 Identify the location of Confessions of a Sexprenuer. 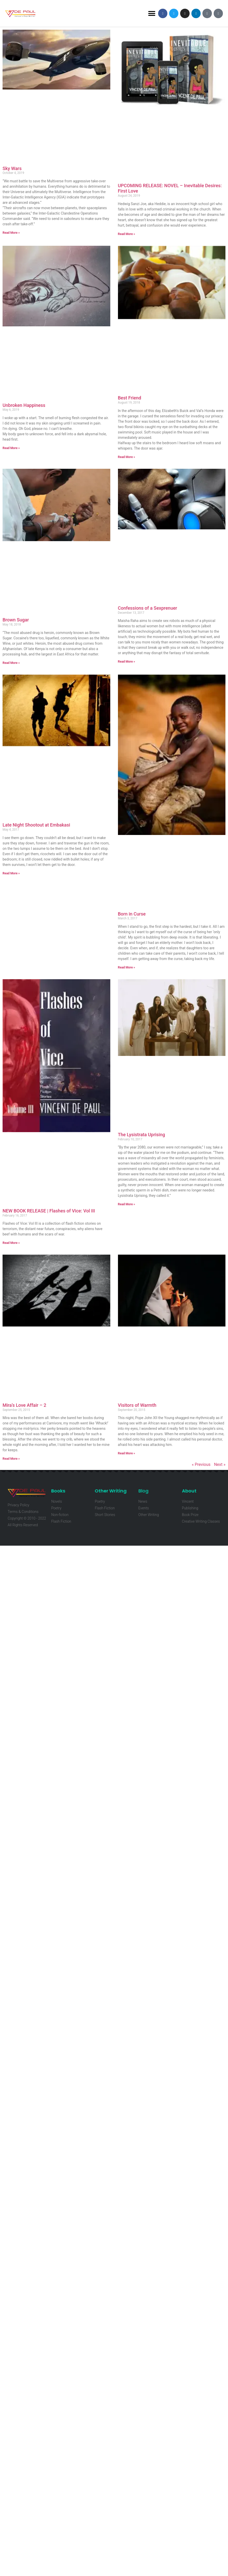
(147, 608).